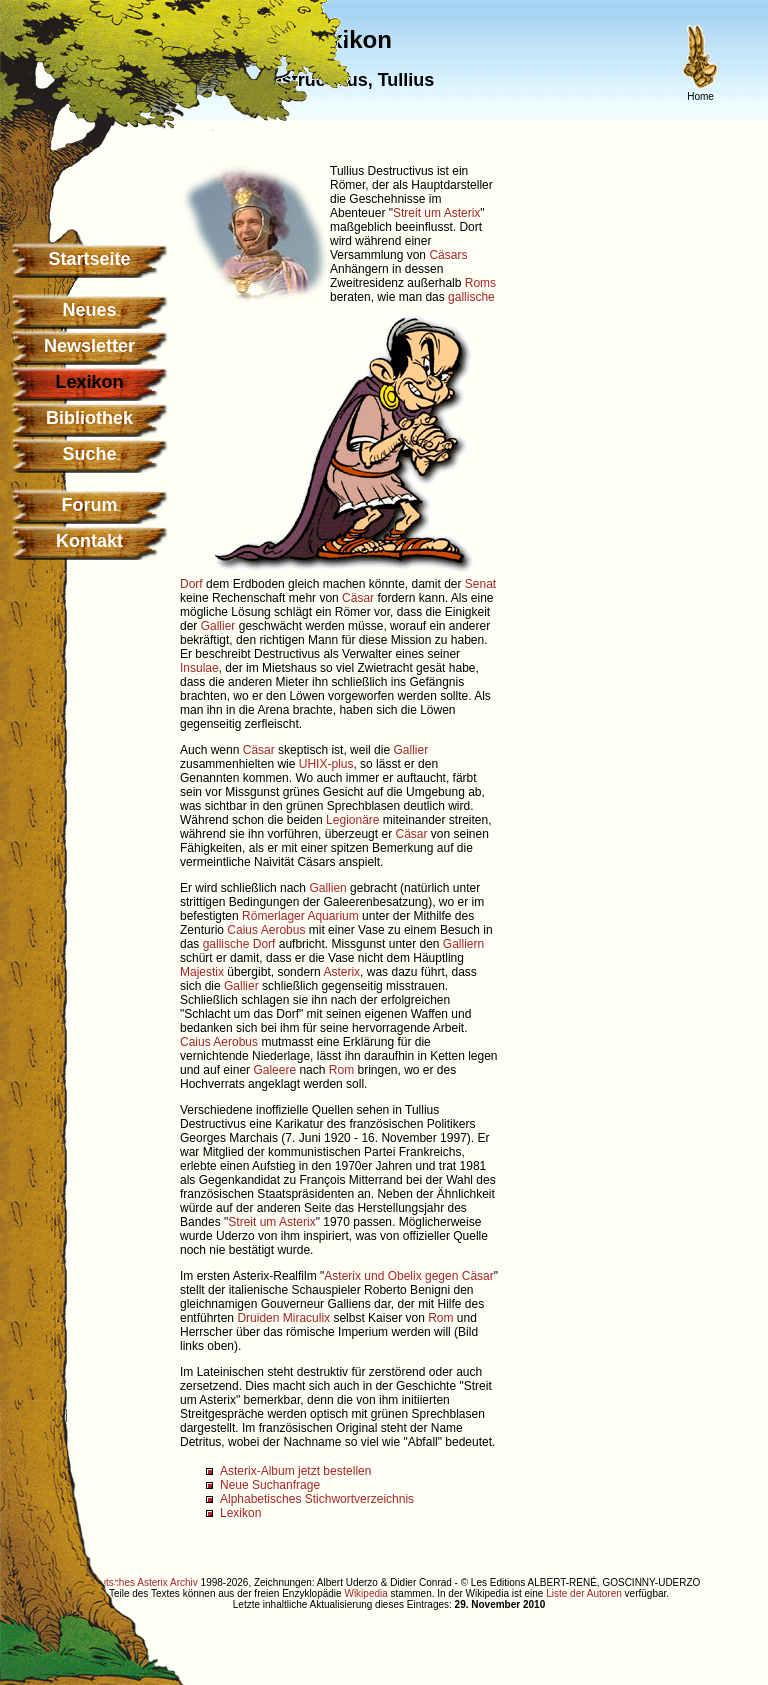 The height and width of the screenshot is (1685, 768). Describe the element at coordinates (295, 1471) in the screenshot. I see `Asterix-Album jetzt bestellen` at that location.